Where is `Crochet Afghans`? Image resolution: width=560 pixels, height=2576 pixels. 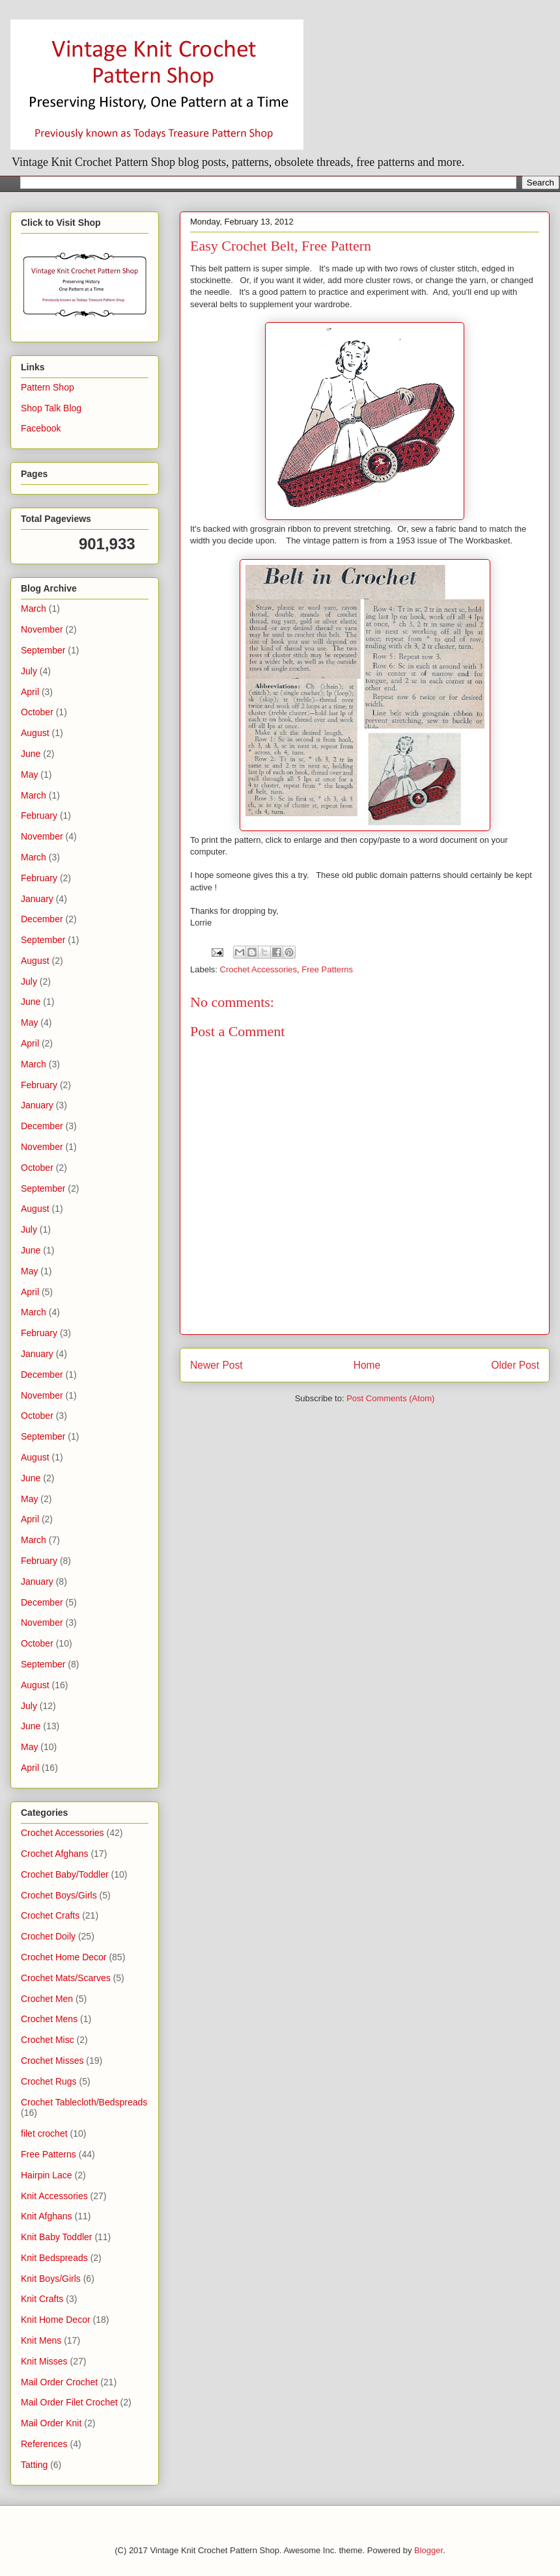
Crochet Afghans is located at coordinates (55, 1853).